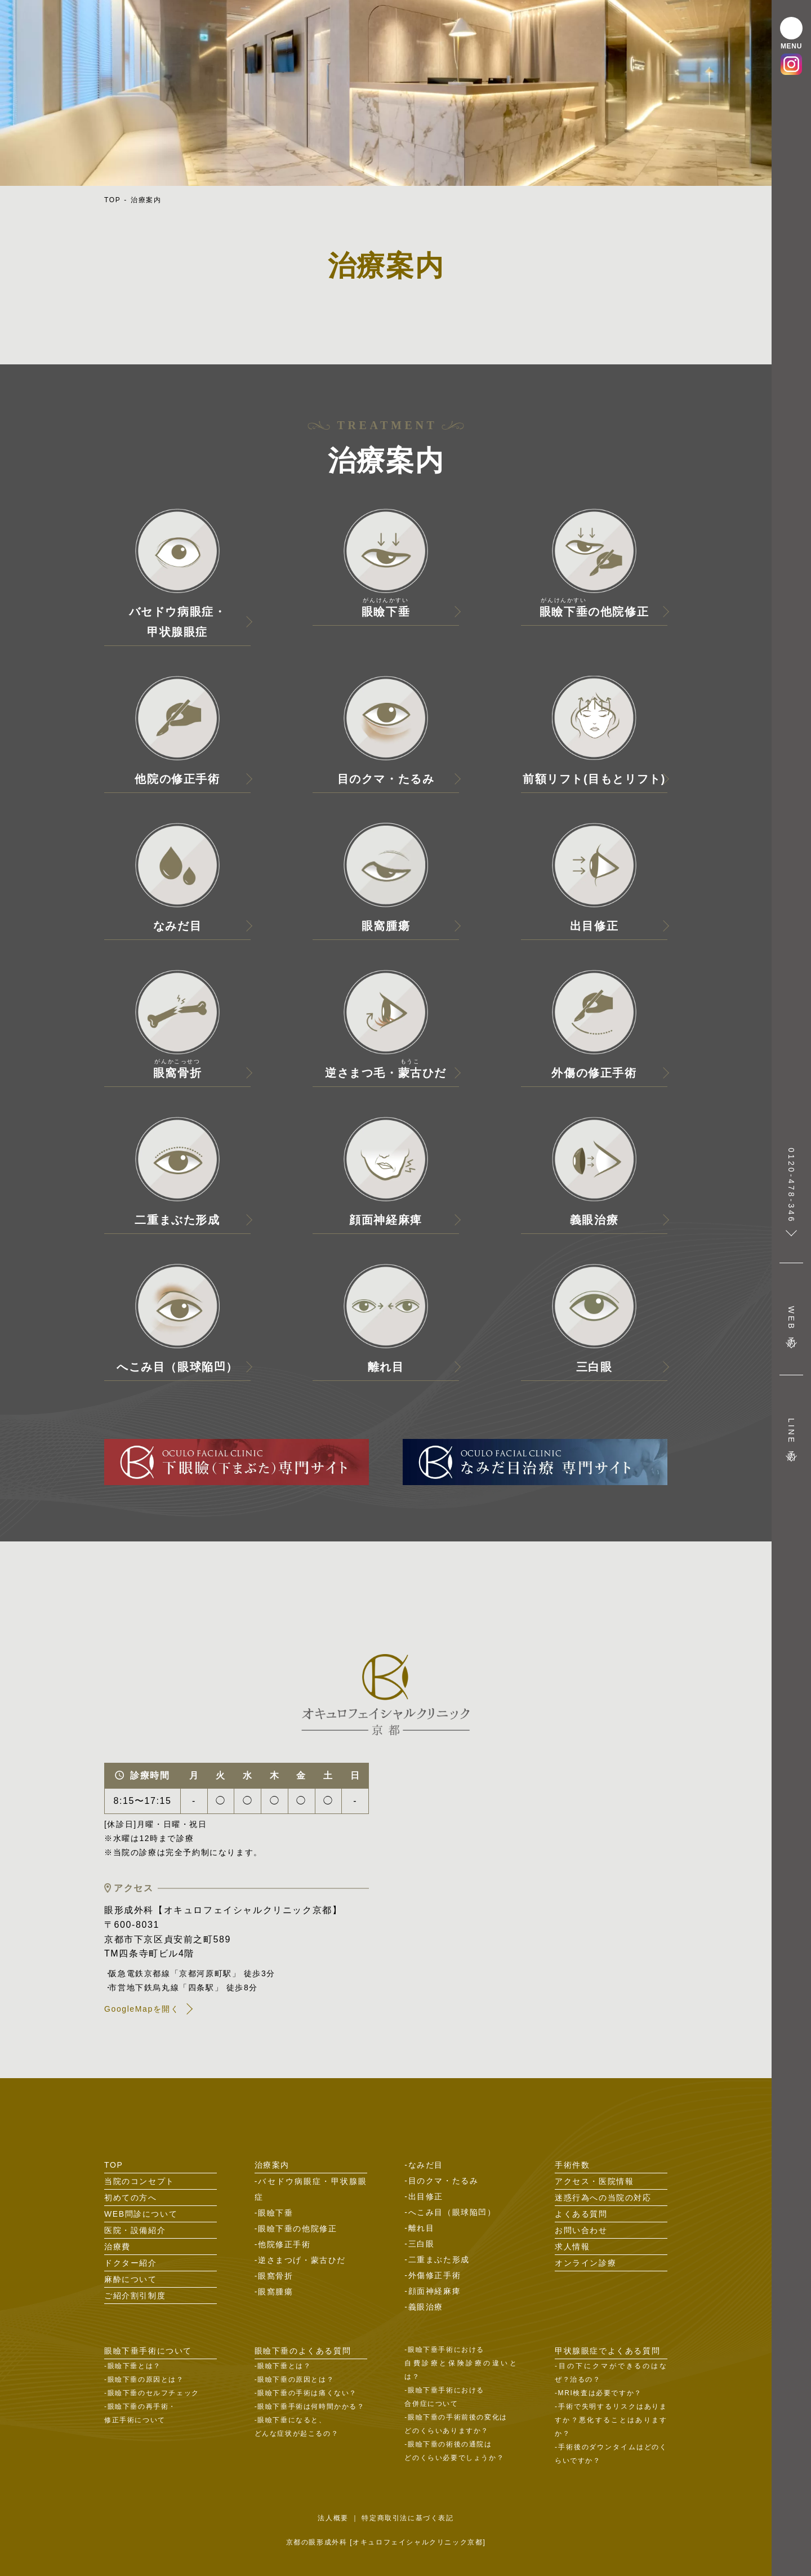  What do you see at coordinates (135, 2230) in the screenshot?
I see `医院・設備紹介` at bounding box center [135, 2230].